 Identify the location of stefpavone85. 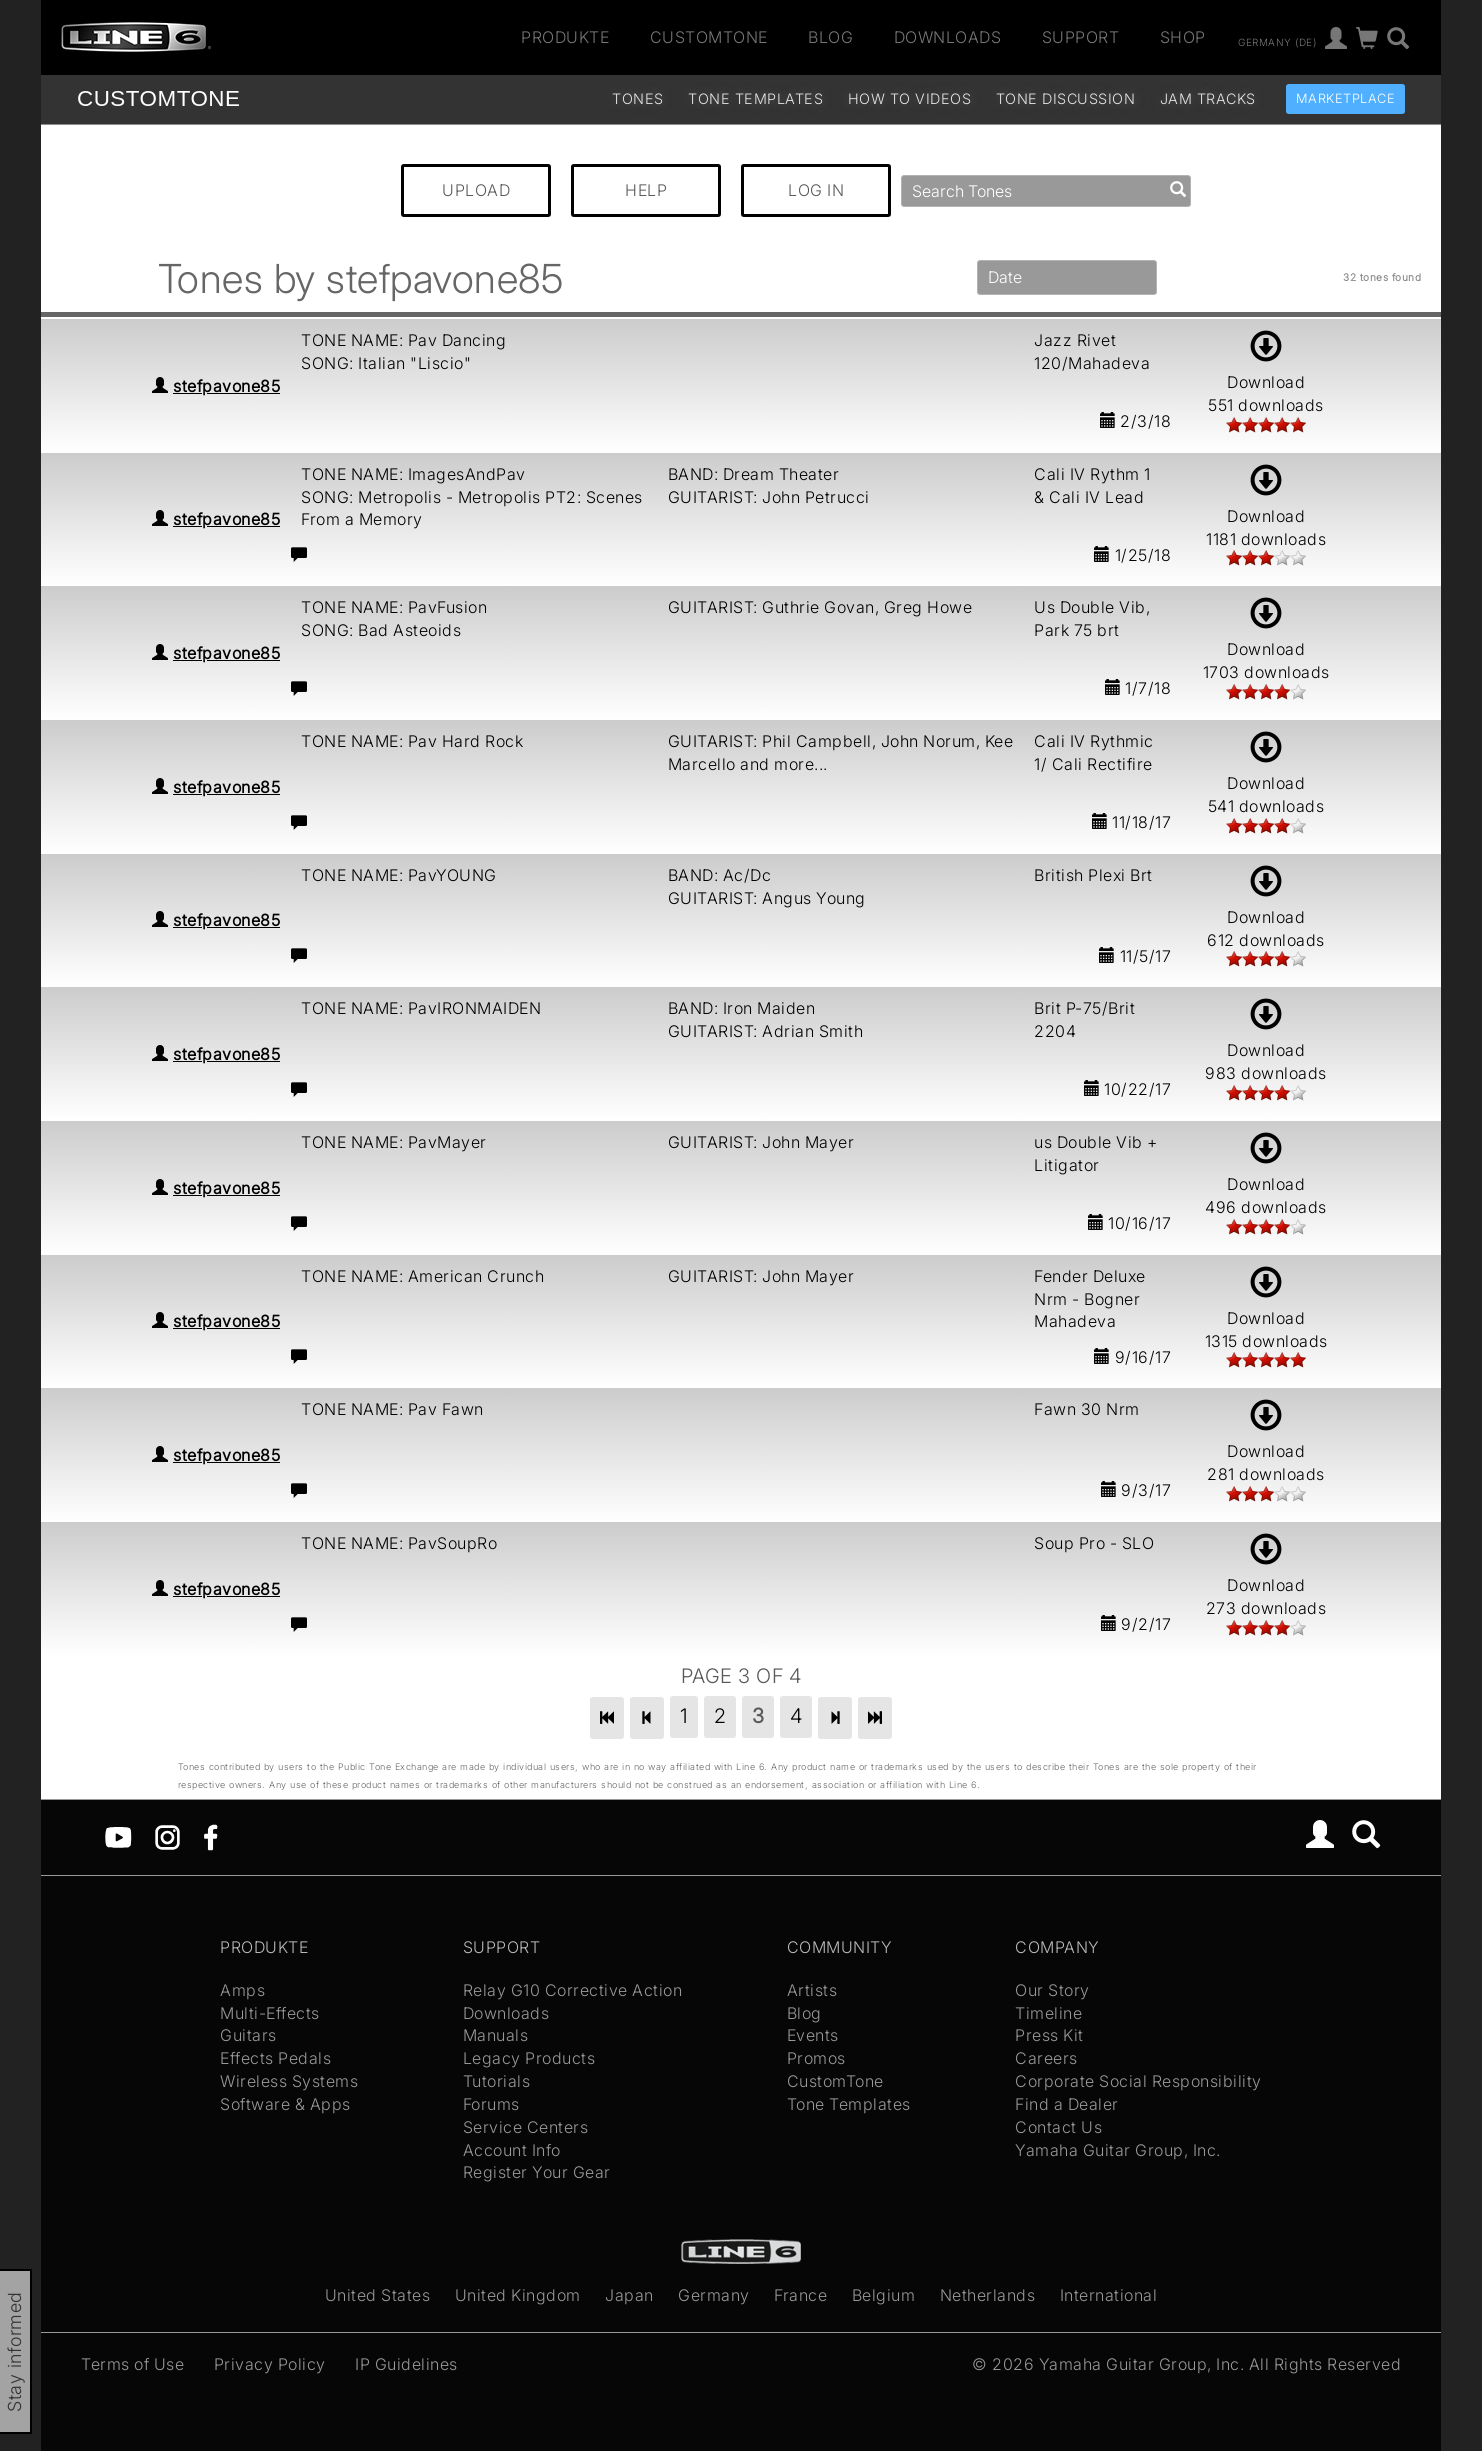
(226, 386).